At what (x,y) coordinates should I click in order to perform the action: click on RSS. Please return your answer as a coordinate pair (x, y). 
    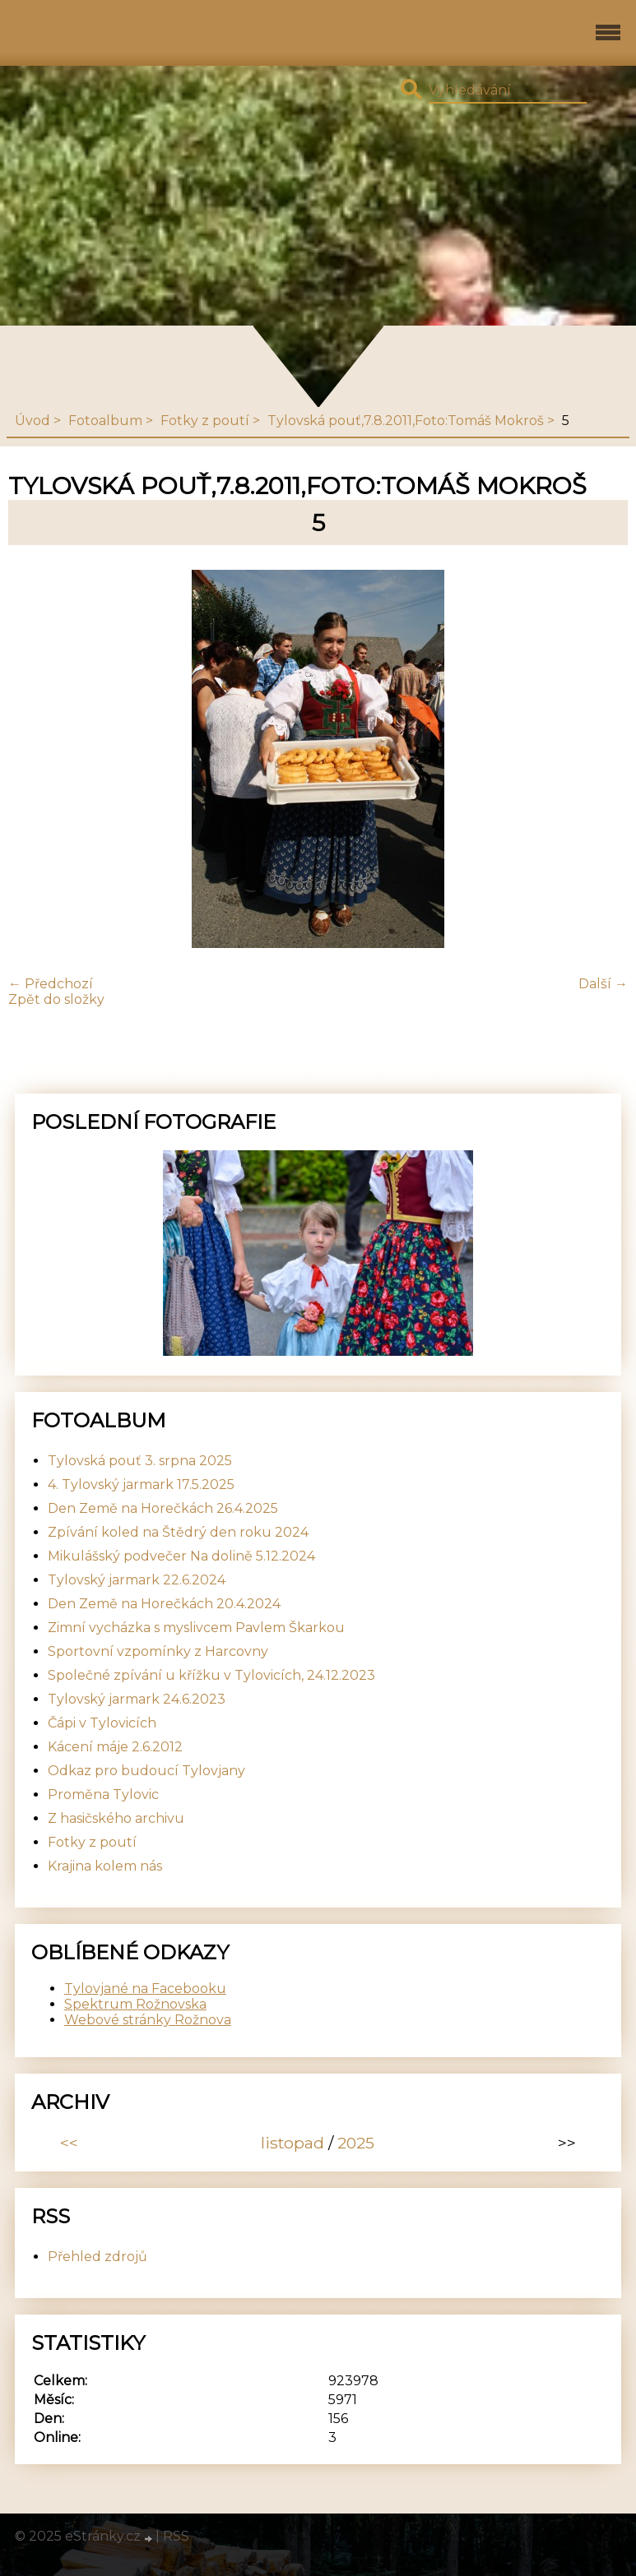
    Looking at the image, I should click on (176, 2536).